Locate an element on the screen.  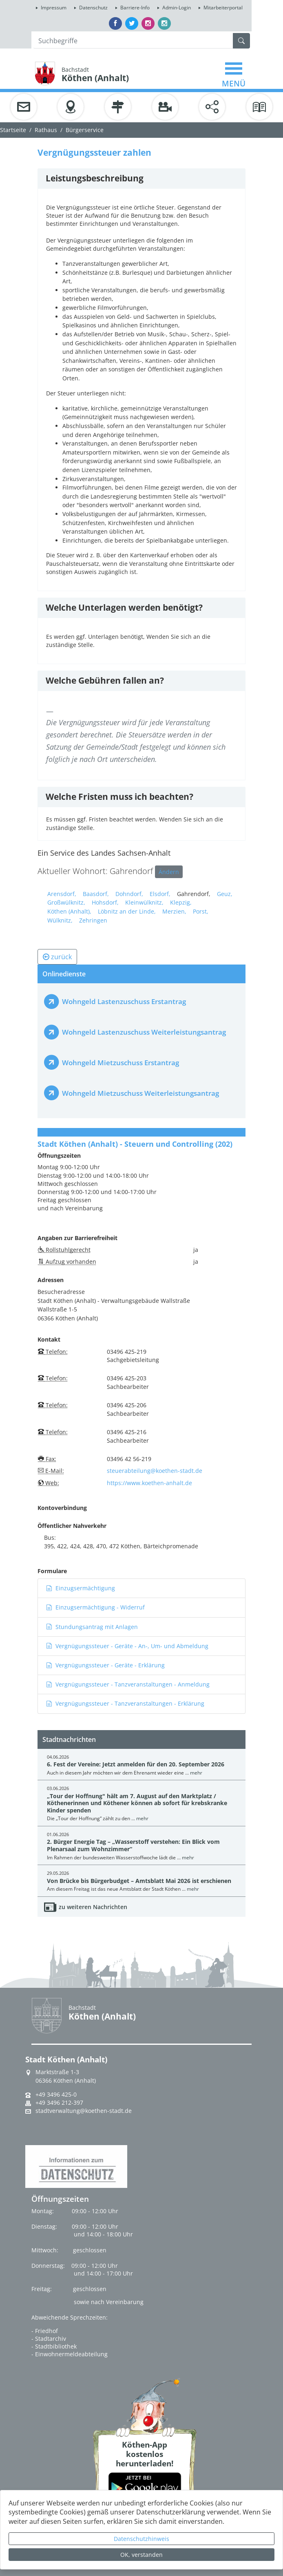
Wohngeld Mietzuschuss Erstantrag is located at coordinates (120, 1062).